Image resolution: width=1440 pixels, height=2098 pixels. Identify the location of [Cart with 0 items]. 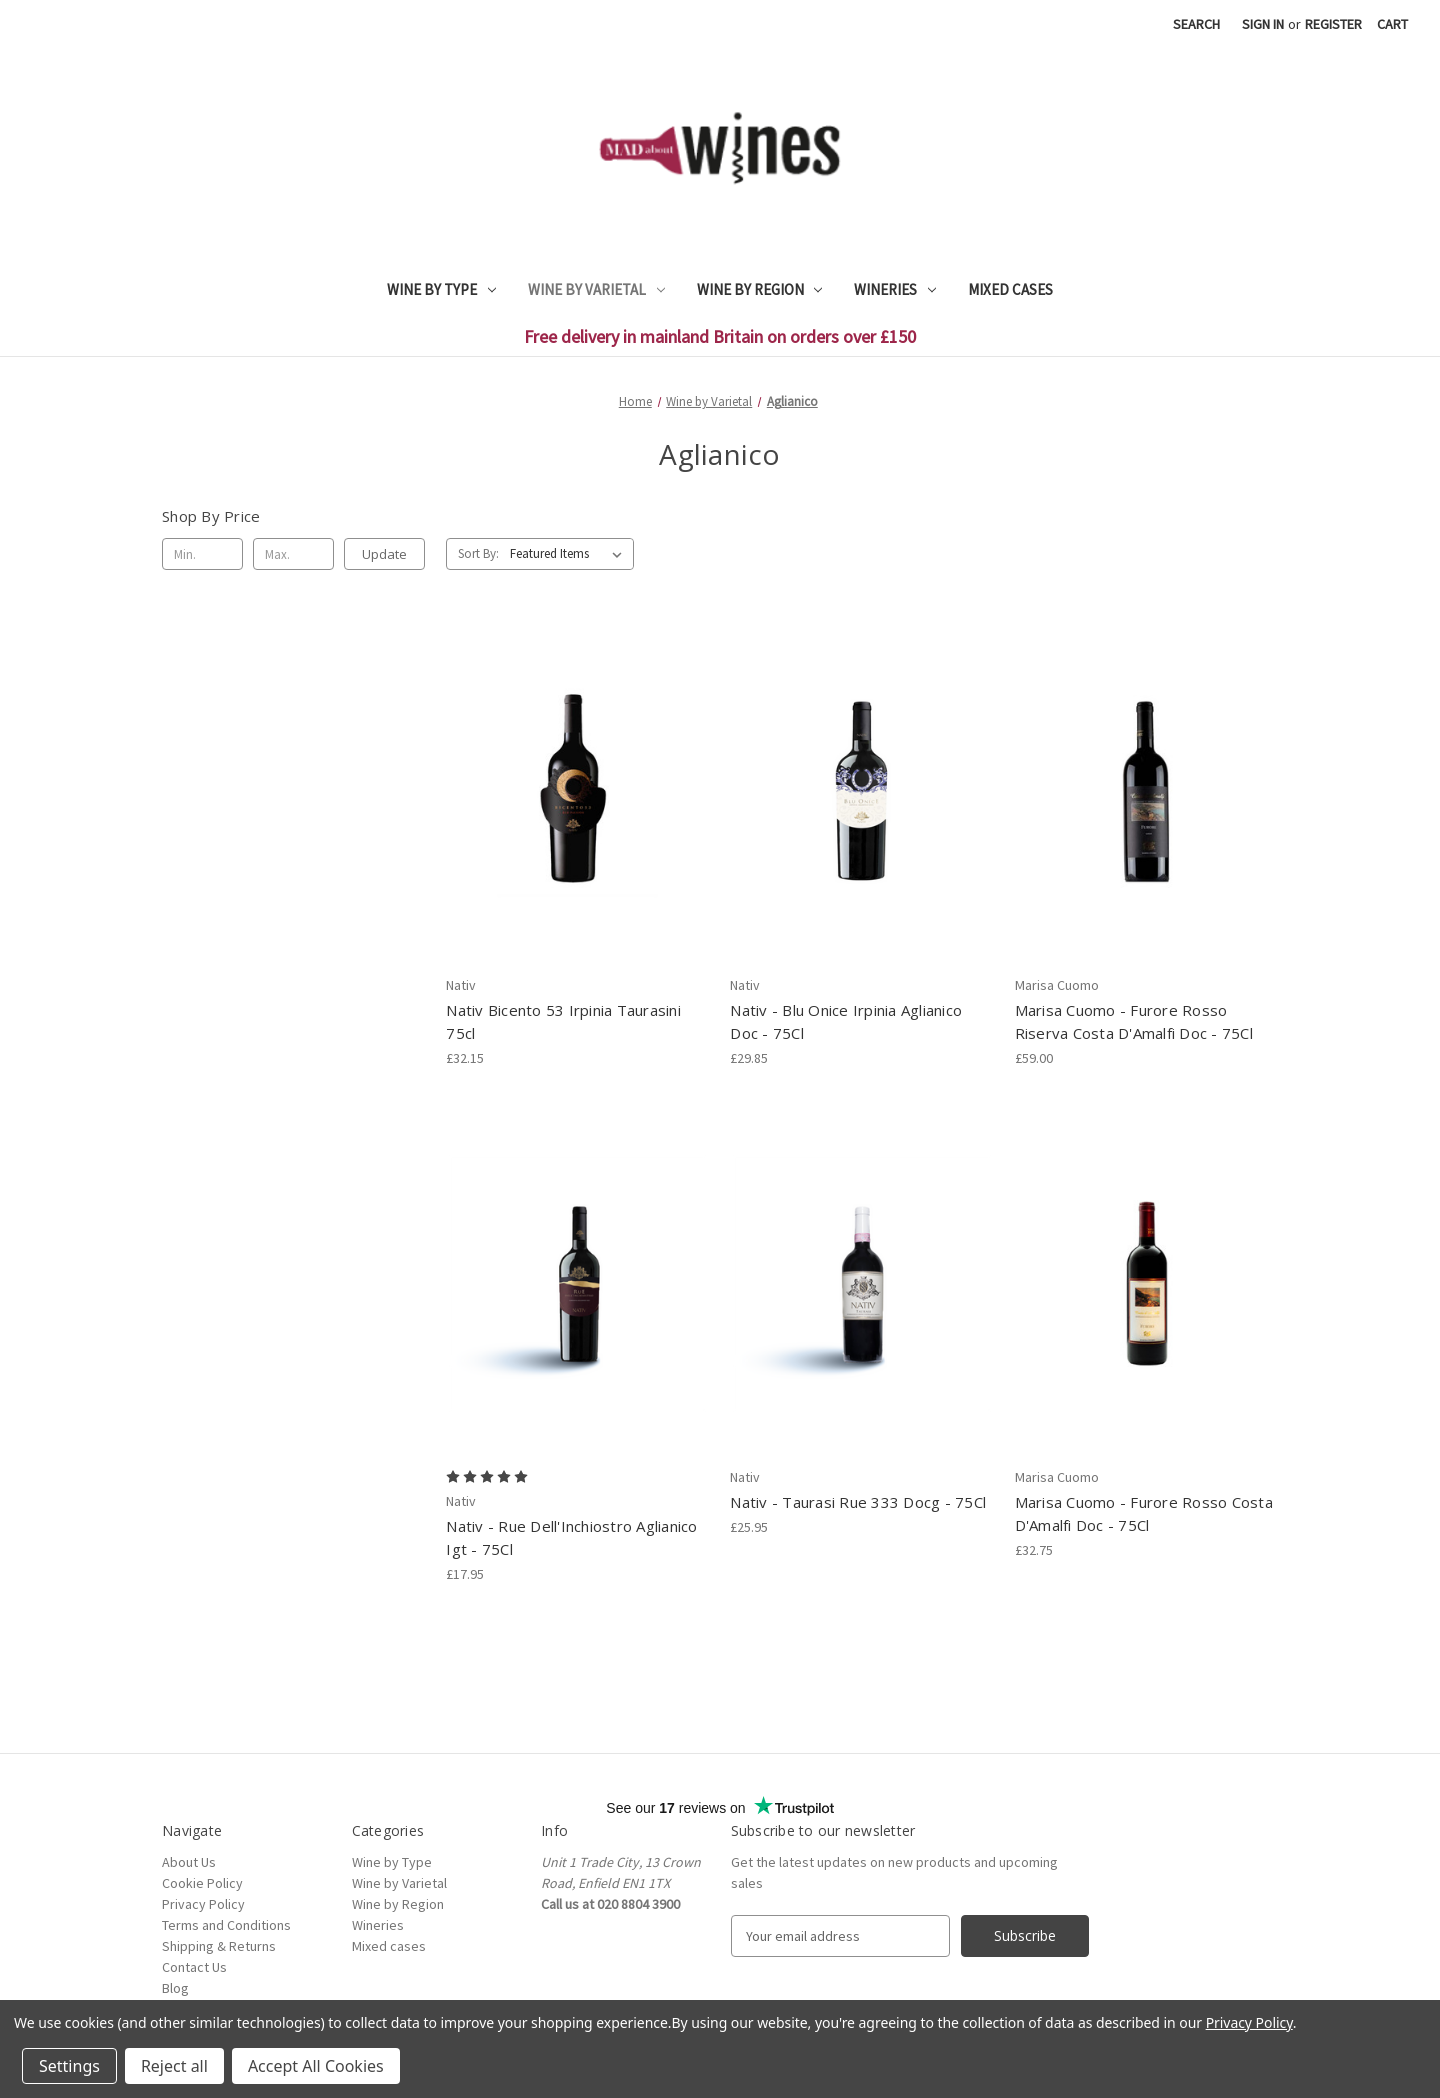
(1392, 24).